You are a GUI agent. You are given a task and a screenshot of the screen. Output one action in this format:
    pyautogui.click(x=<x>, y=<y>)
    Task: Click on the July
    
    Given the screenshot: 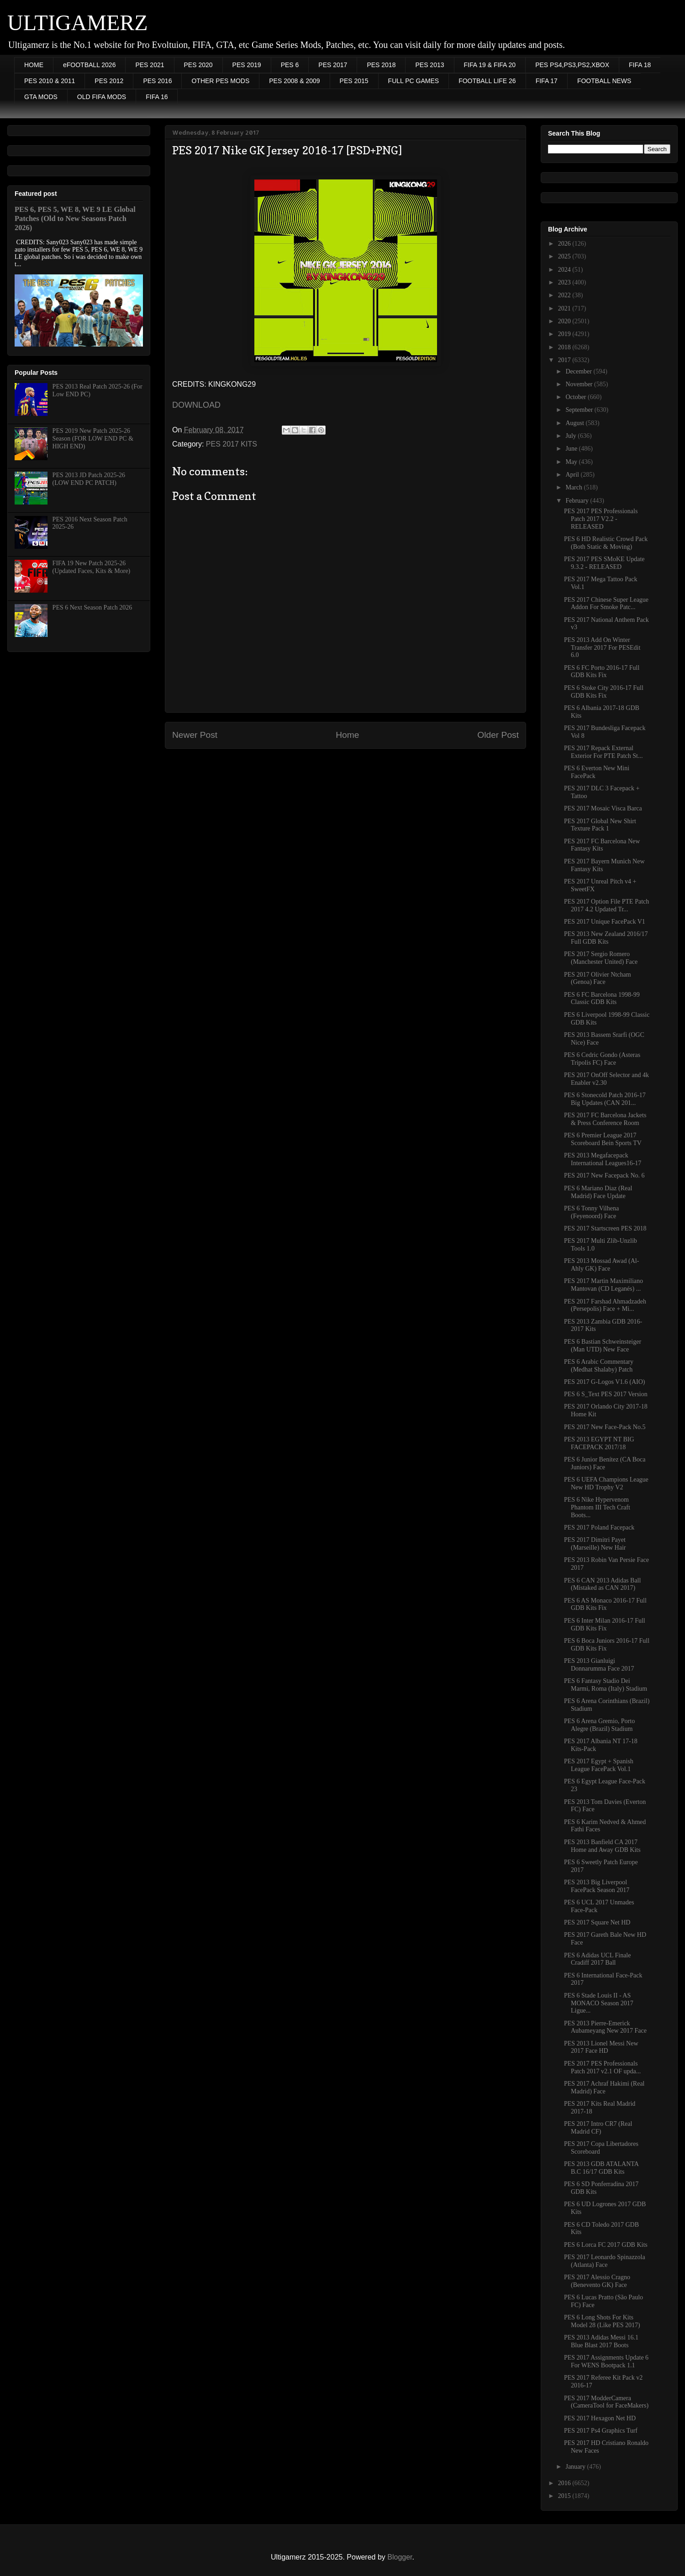 What is the action you would take?
    pyautogui.click(x=571, y=435)
    